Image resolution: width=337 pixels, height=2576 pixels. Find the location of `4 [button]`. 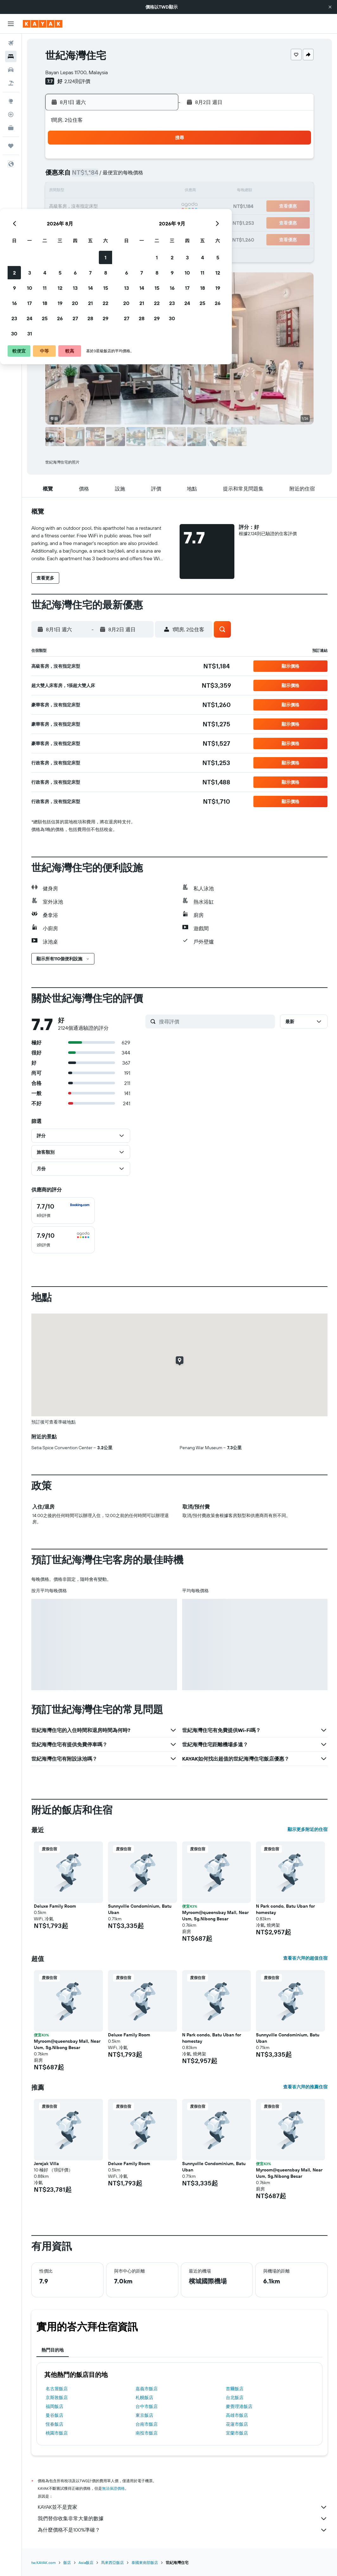

4 [button] is located at coordinates (97, 176).